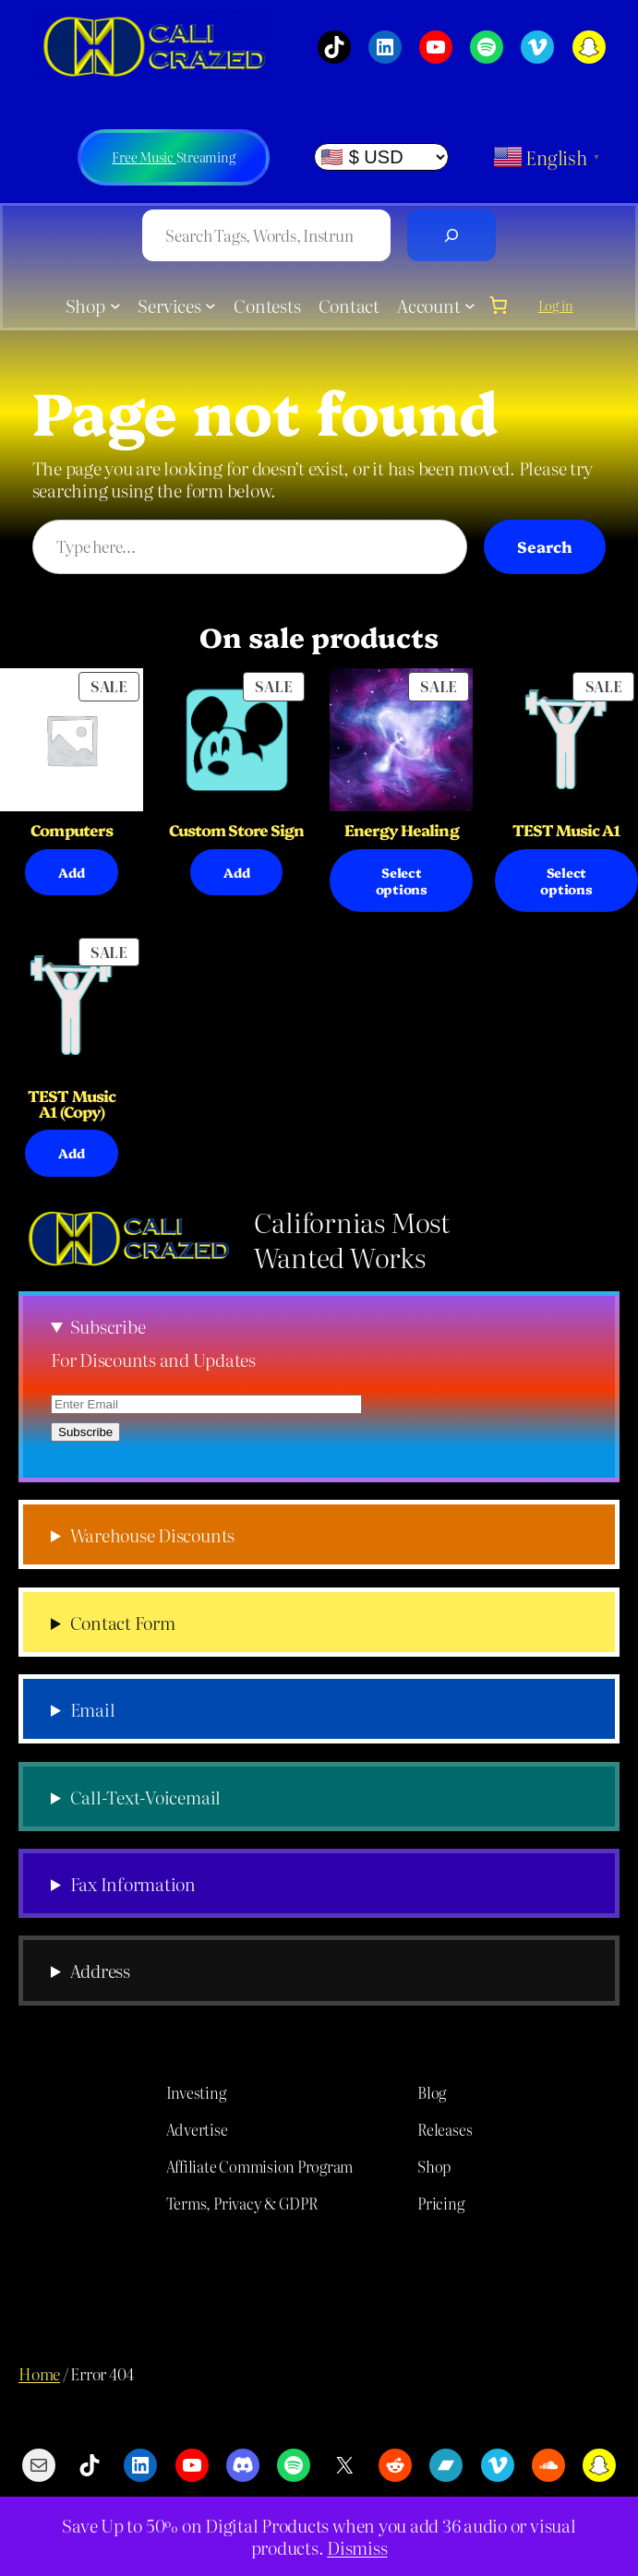  Describe the element at coordinates (555, 305) in the screenshot. I see `Log in` at that location.